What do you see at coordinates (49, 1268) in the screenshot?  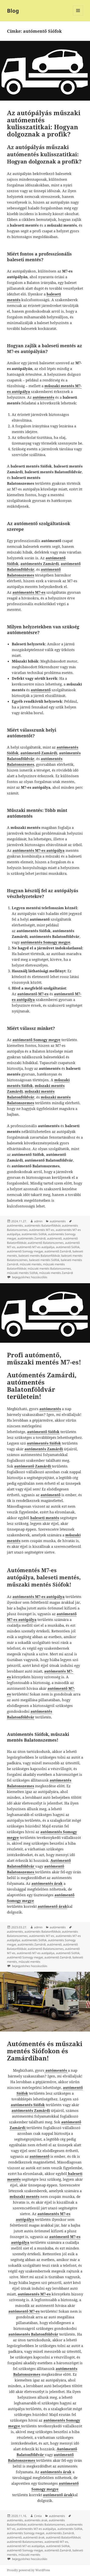 I see `műszaki mentés Balatonszemes` at bounding box center [49, 1268].